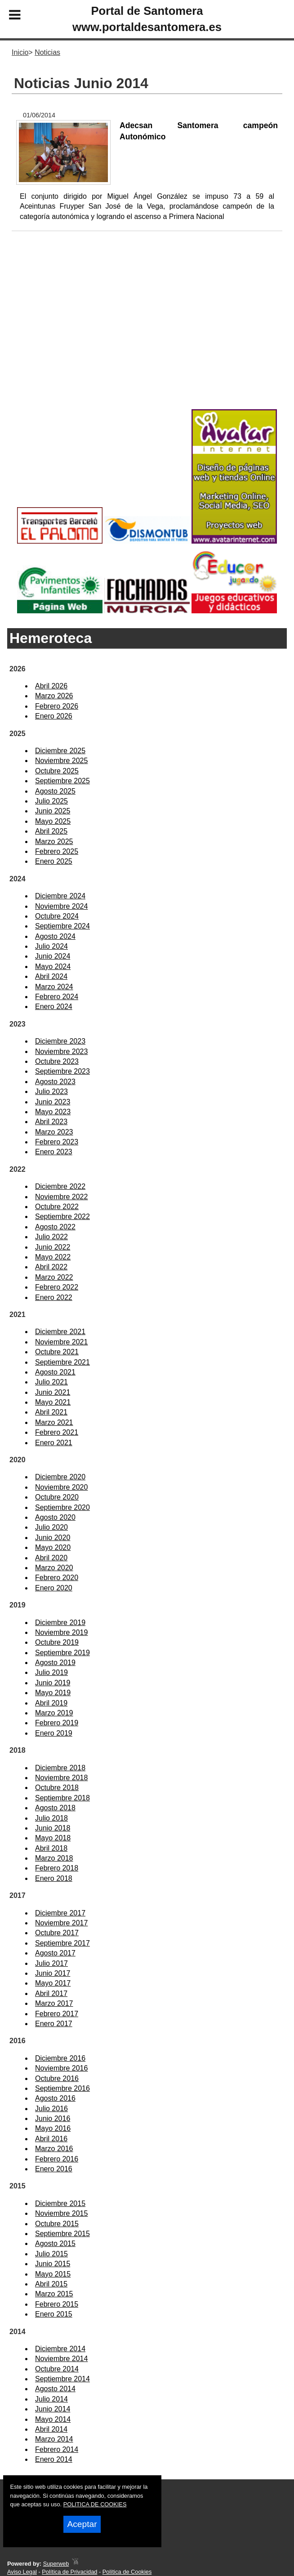 This screenshot has width=294, height=2576. I want to click on Noviembre 2024, so click(61, 906).